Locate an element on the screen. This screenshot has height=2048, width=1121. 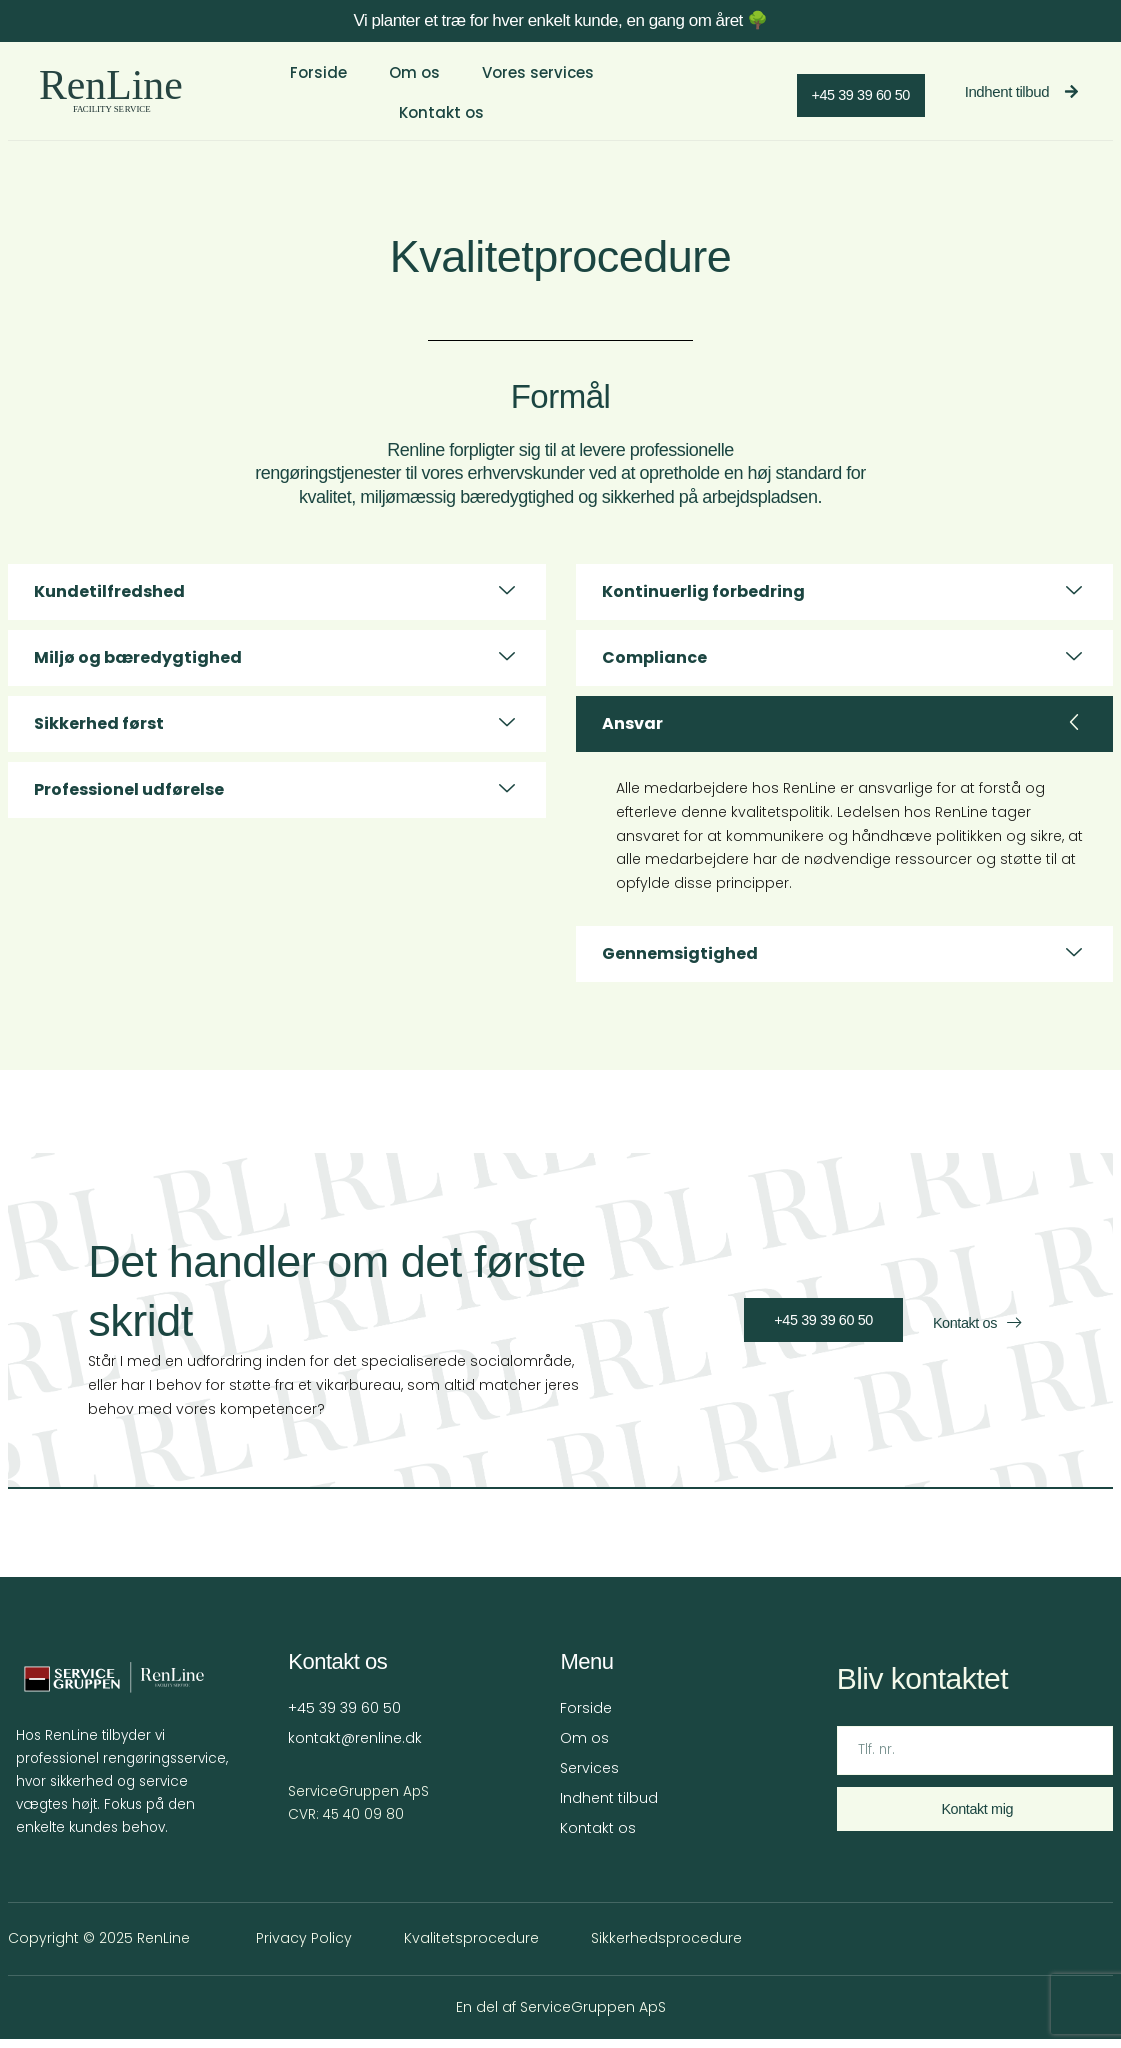
Kontakt os is located at coordinates (665, 85).